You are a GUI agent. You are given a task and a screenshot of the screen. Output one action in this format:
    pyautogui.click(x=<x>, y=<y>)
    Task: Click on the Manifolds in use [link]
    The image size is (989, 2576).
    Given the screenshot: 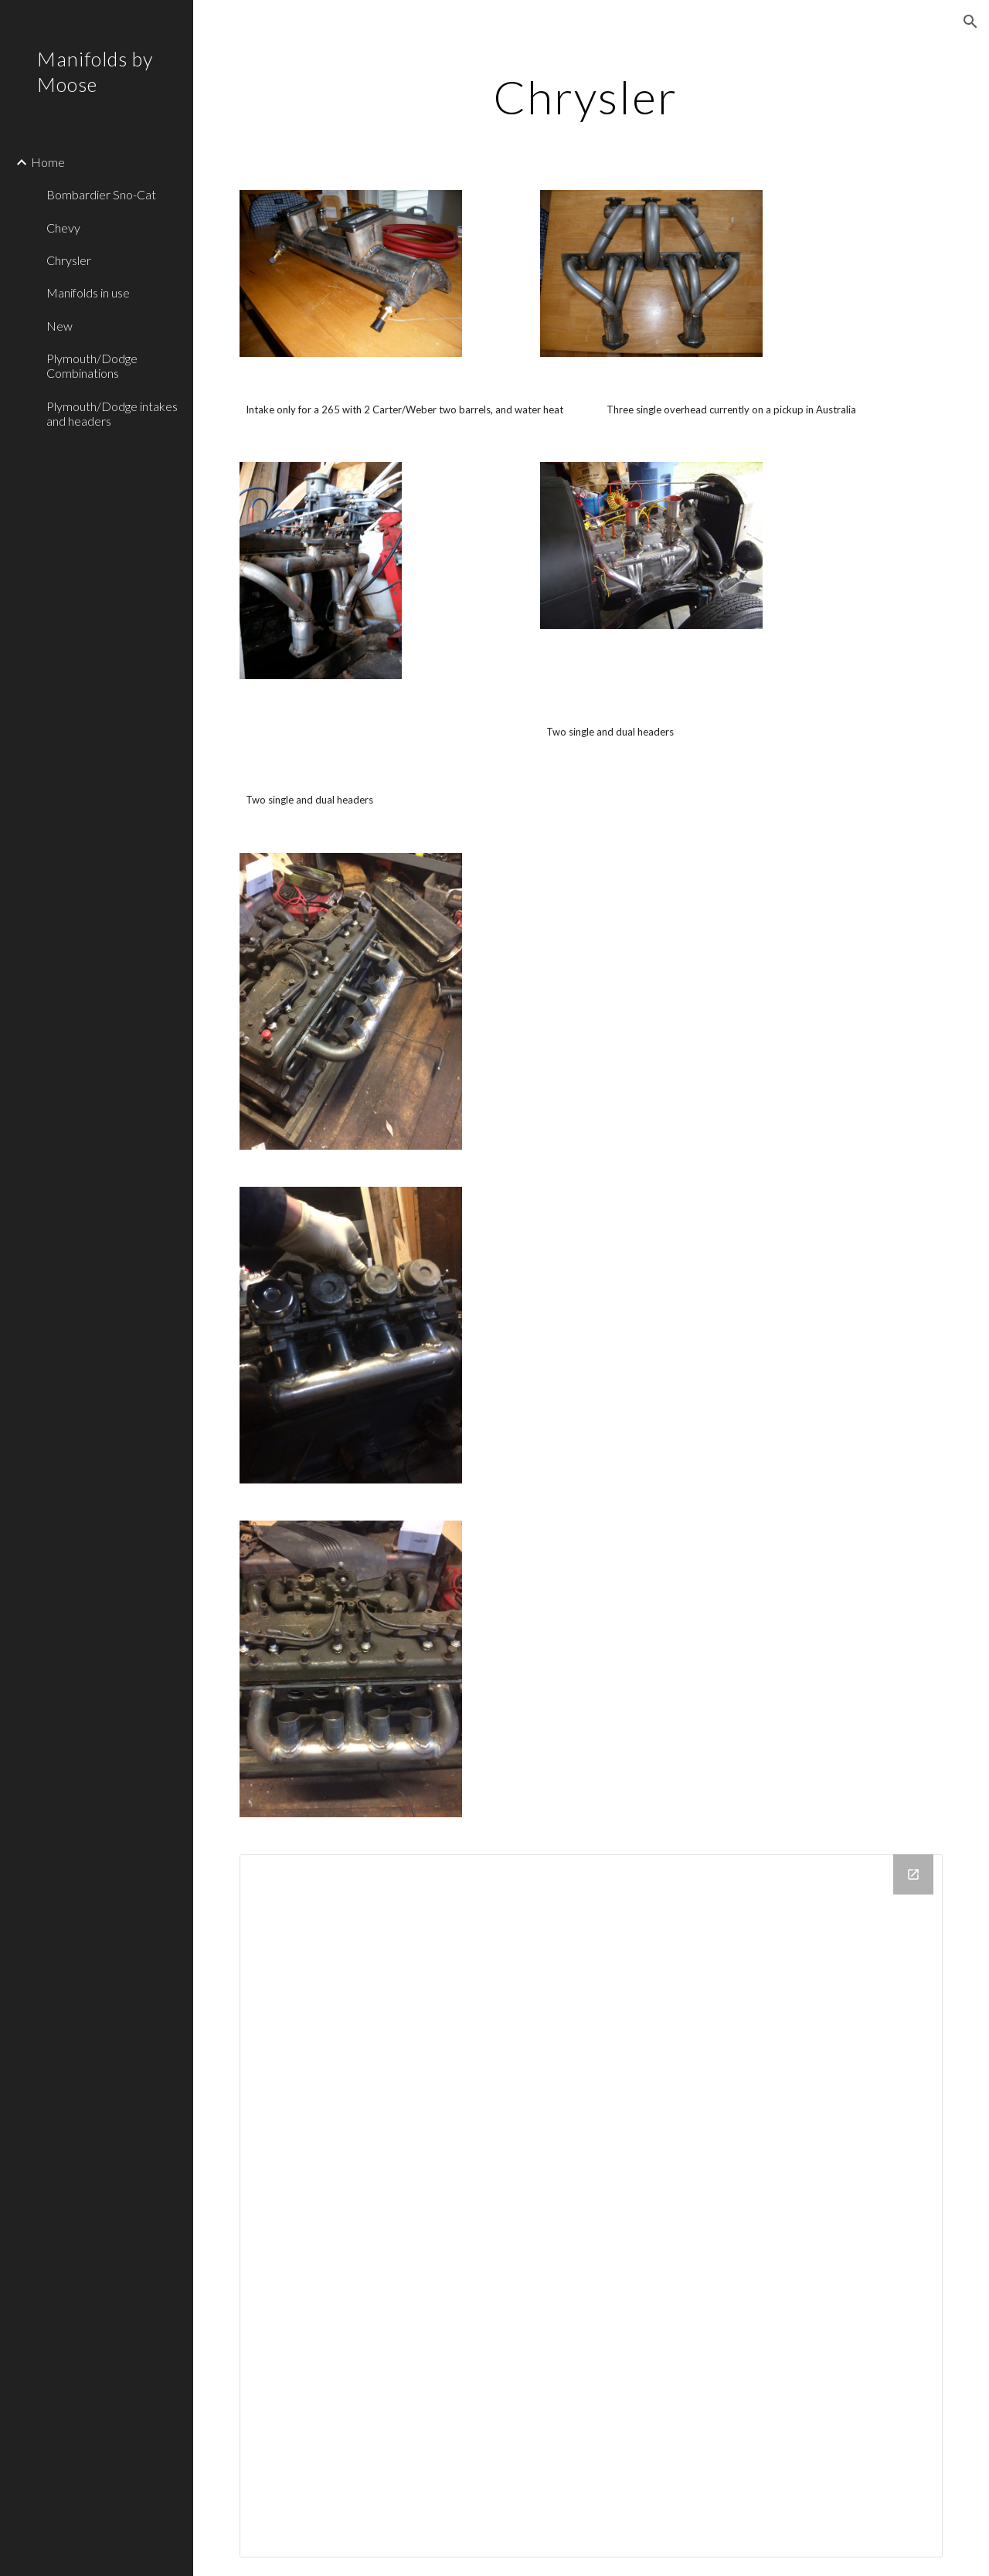 What is the action you would take?
    pyautogui.click(x=88, y=292)
    